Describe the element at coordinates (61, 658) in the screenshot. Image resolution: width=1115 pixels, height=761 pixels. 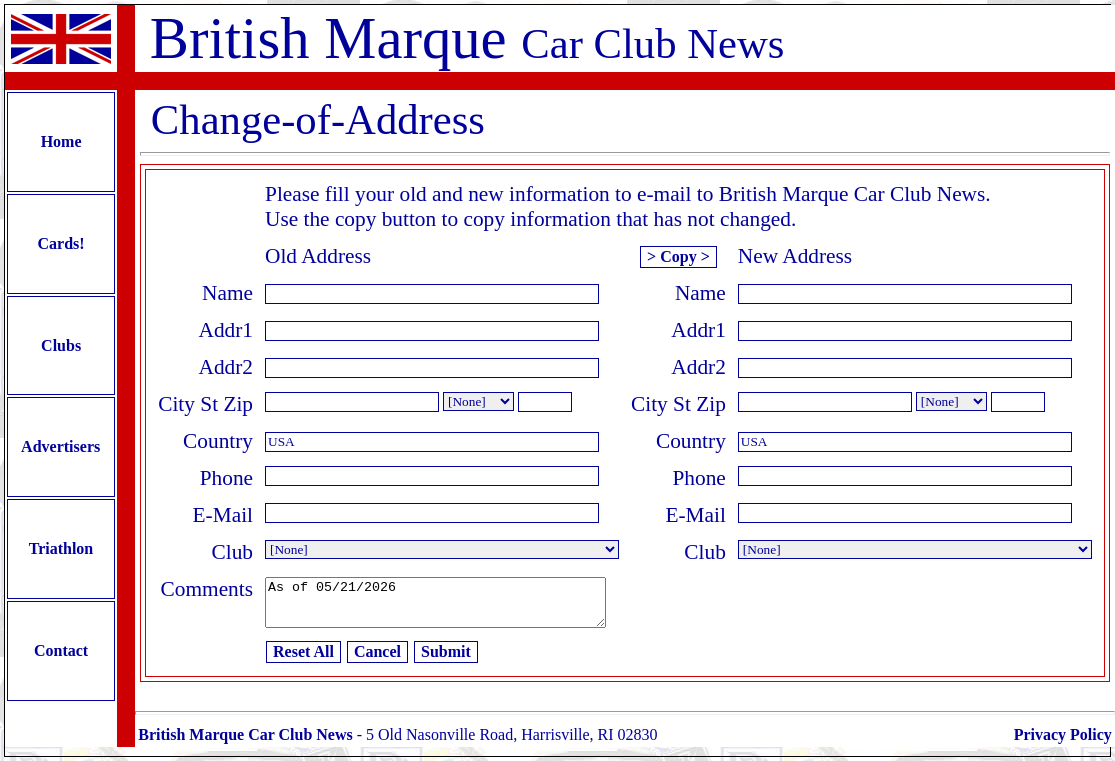
I see `Contact` at that location.